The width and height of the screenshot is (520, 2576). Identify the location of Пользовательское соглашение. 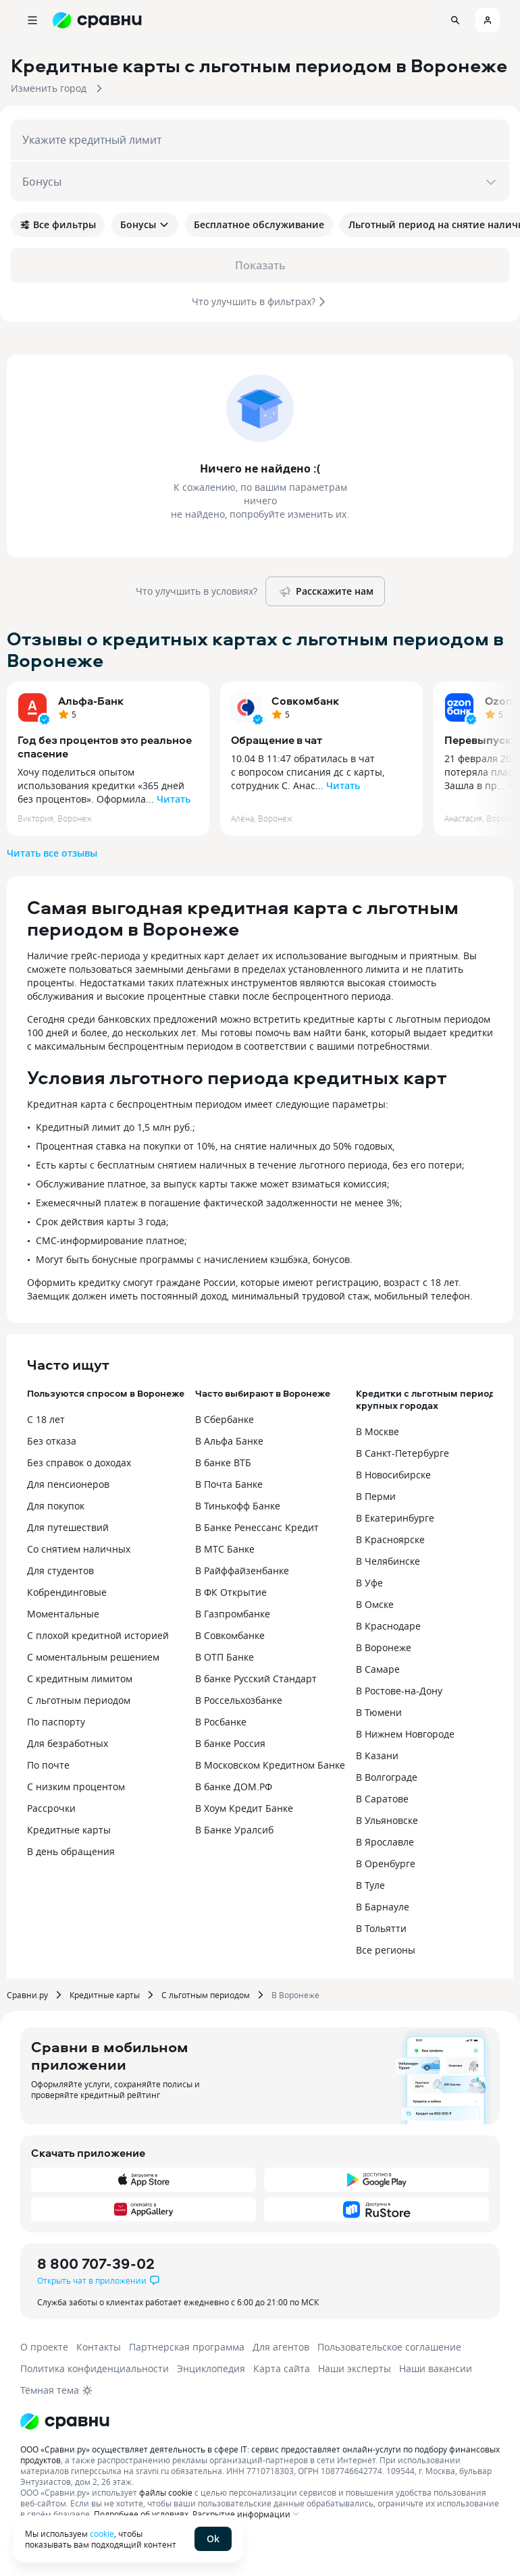
(389, 2346).